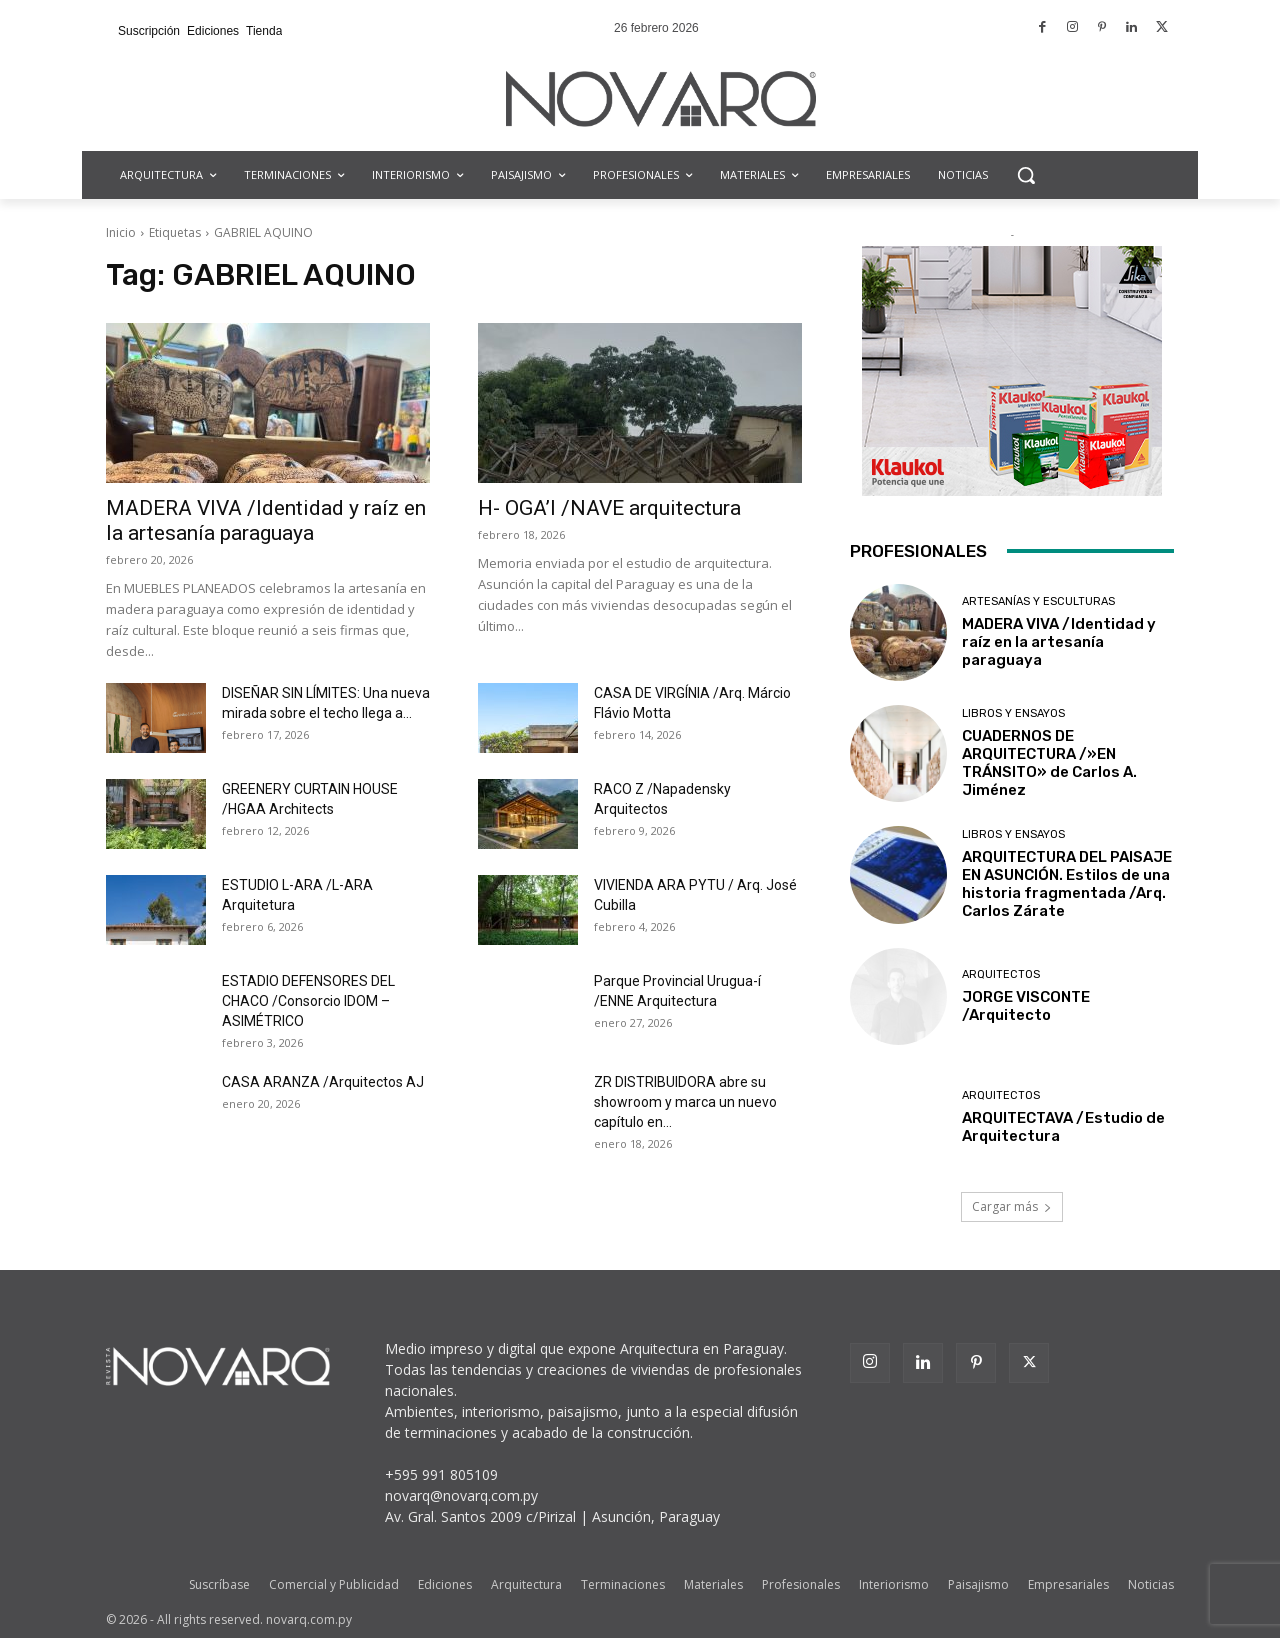 The width and height of the screenshot is (1280, 1638). Describe the element at coordinates (1001, 974) in the screenshot. I see `Arquitectos` at that location.